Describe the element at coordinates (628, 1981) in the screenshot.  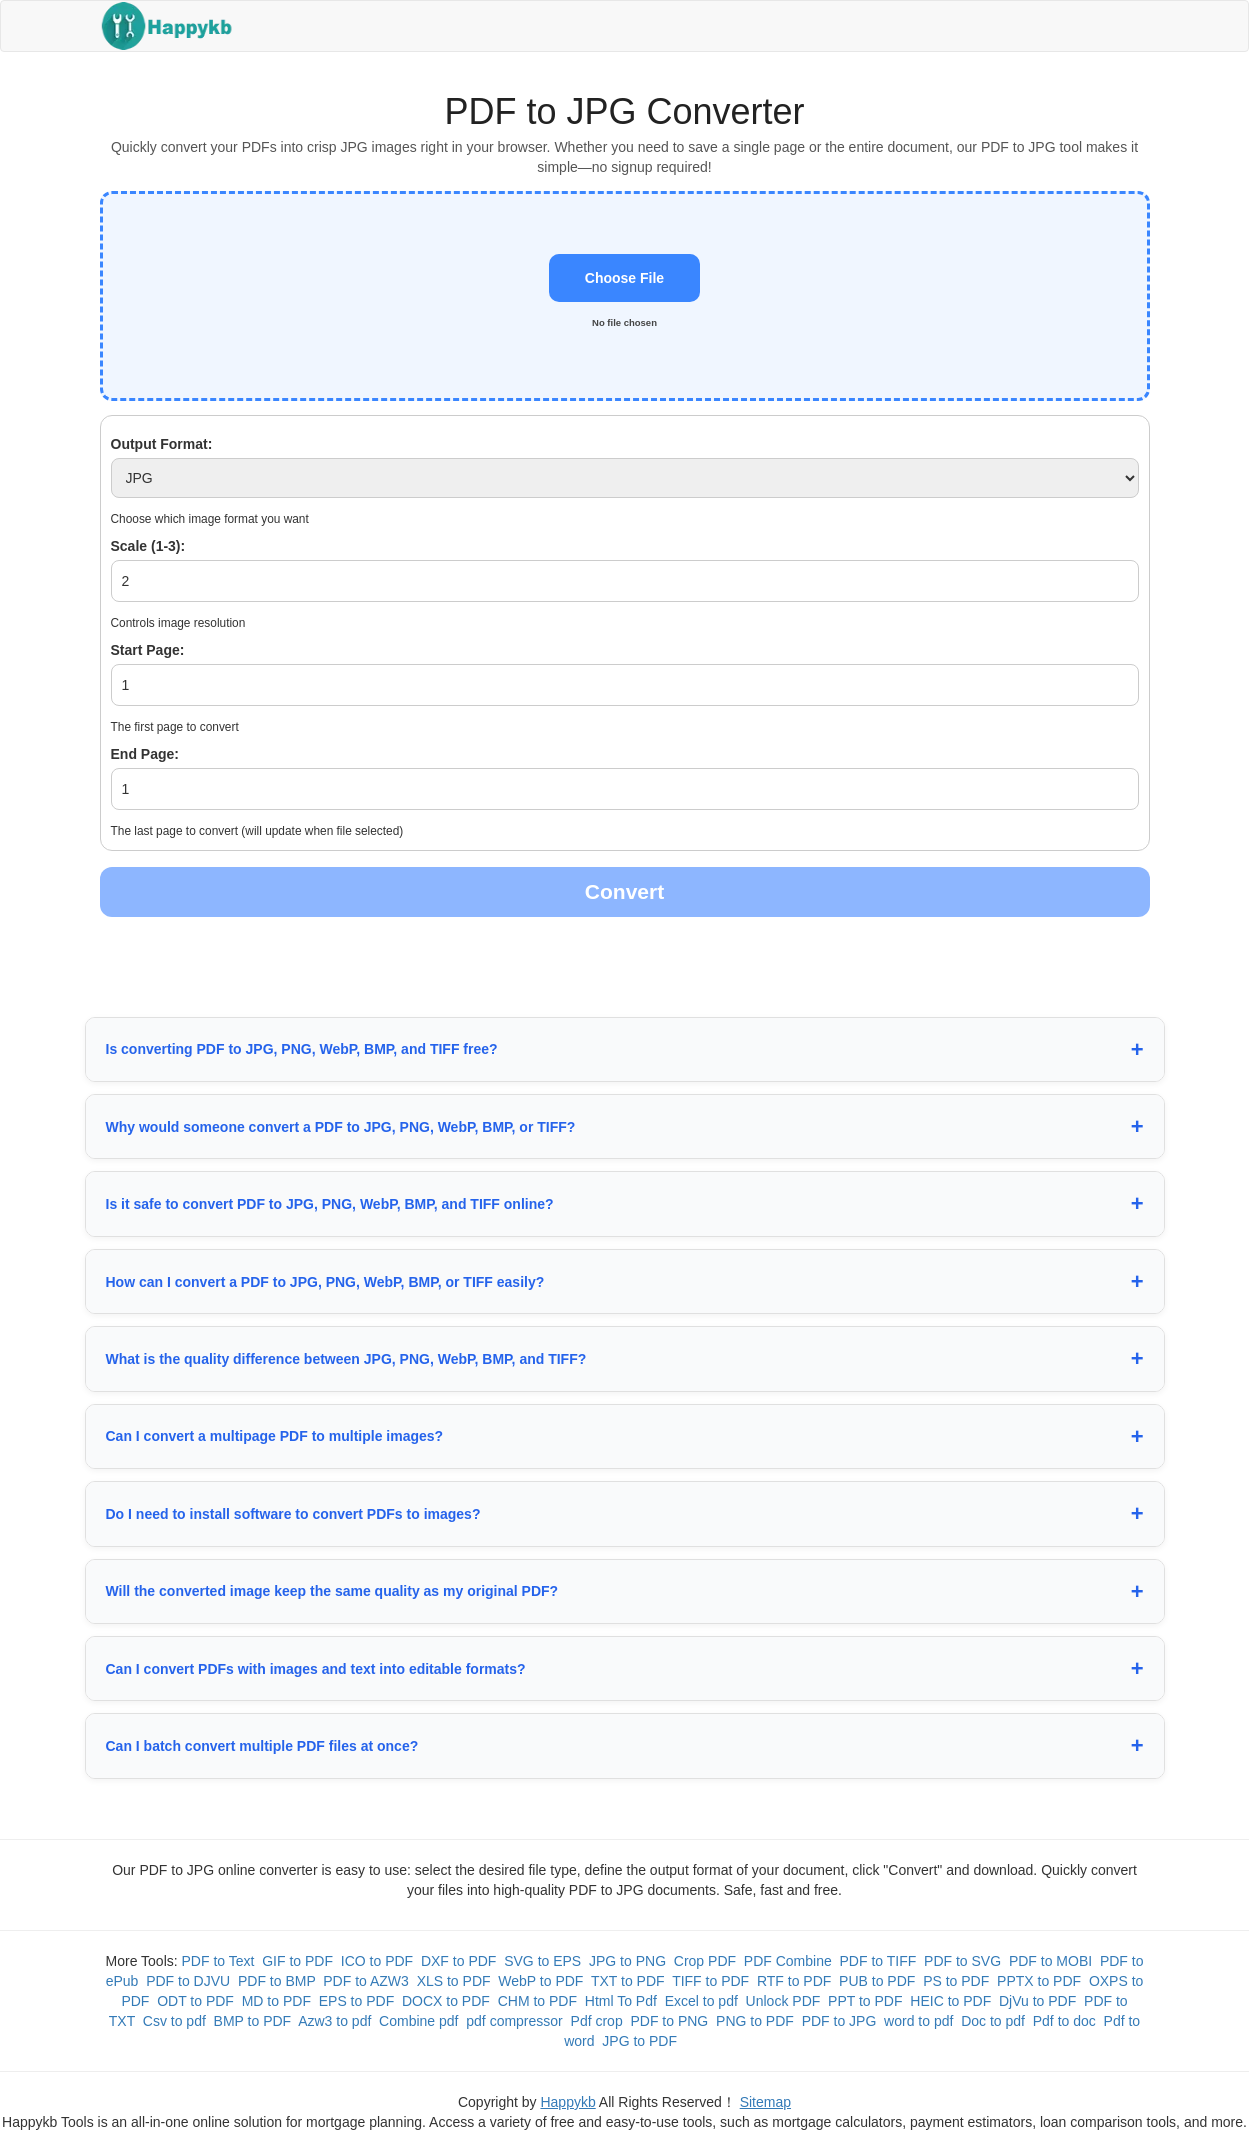
I see `TXT to PDF` at that location.